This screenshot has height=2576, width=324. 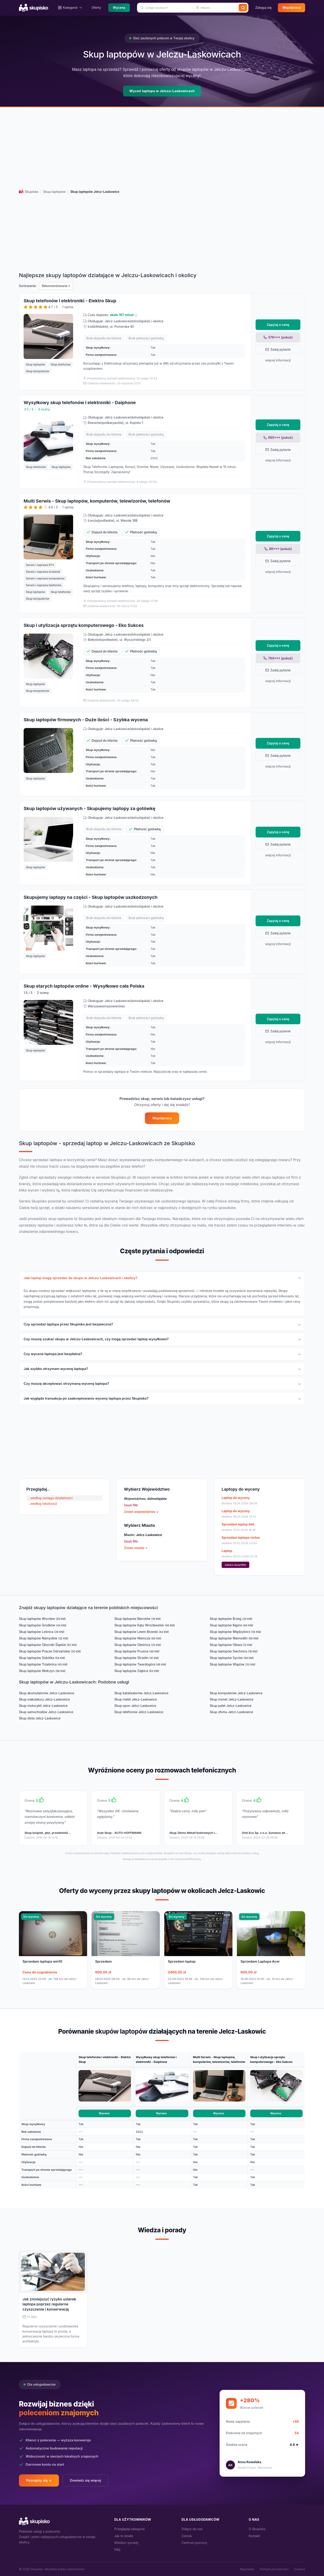 What do you see at coordinates (38, 1664) in the screenshot?
I see `Skup laptopów Trzebnica` at bounding box center [38, 1664].